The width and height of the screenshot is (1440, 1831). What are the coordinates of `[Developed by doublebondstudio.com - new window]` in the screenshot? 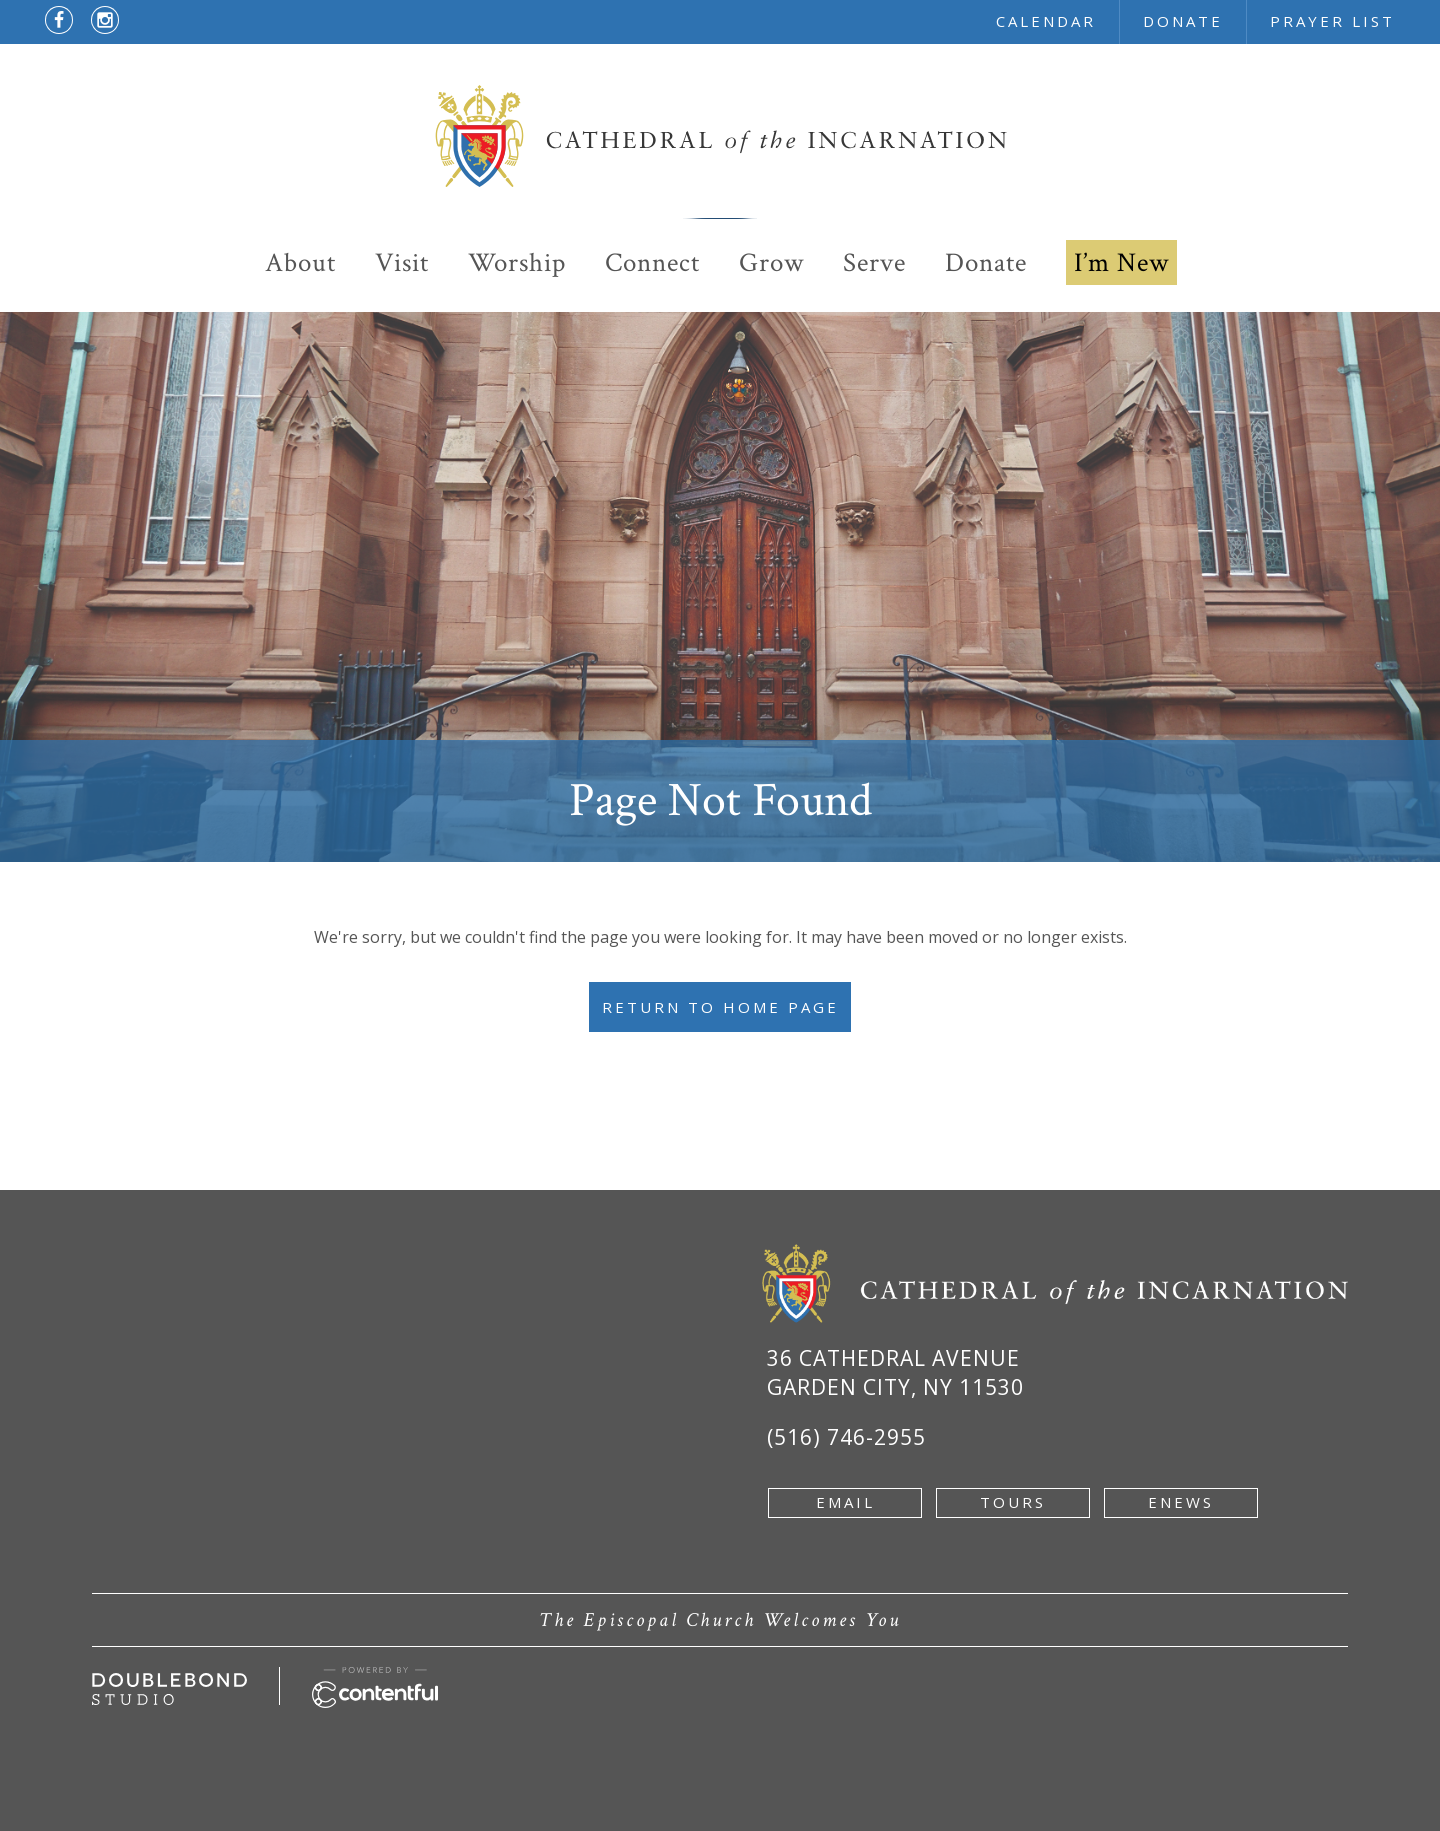 It's located at (169, 1684).